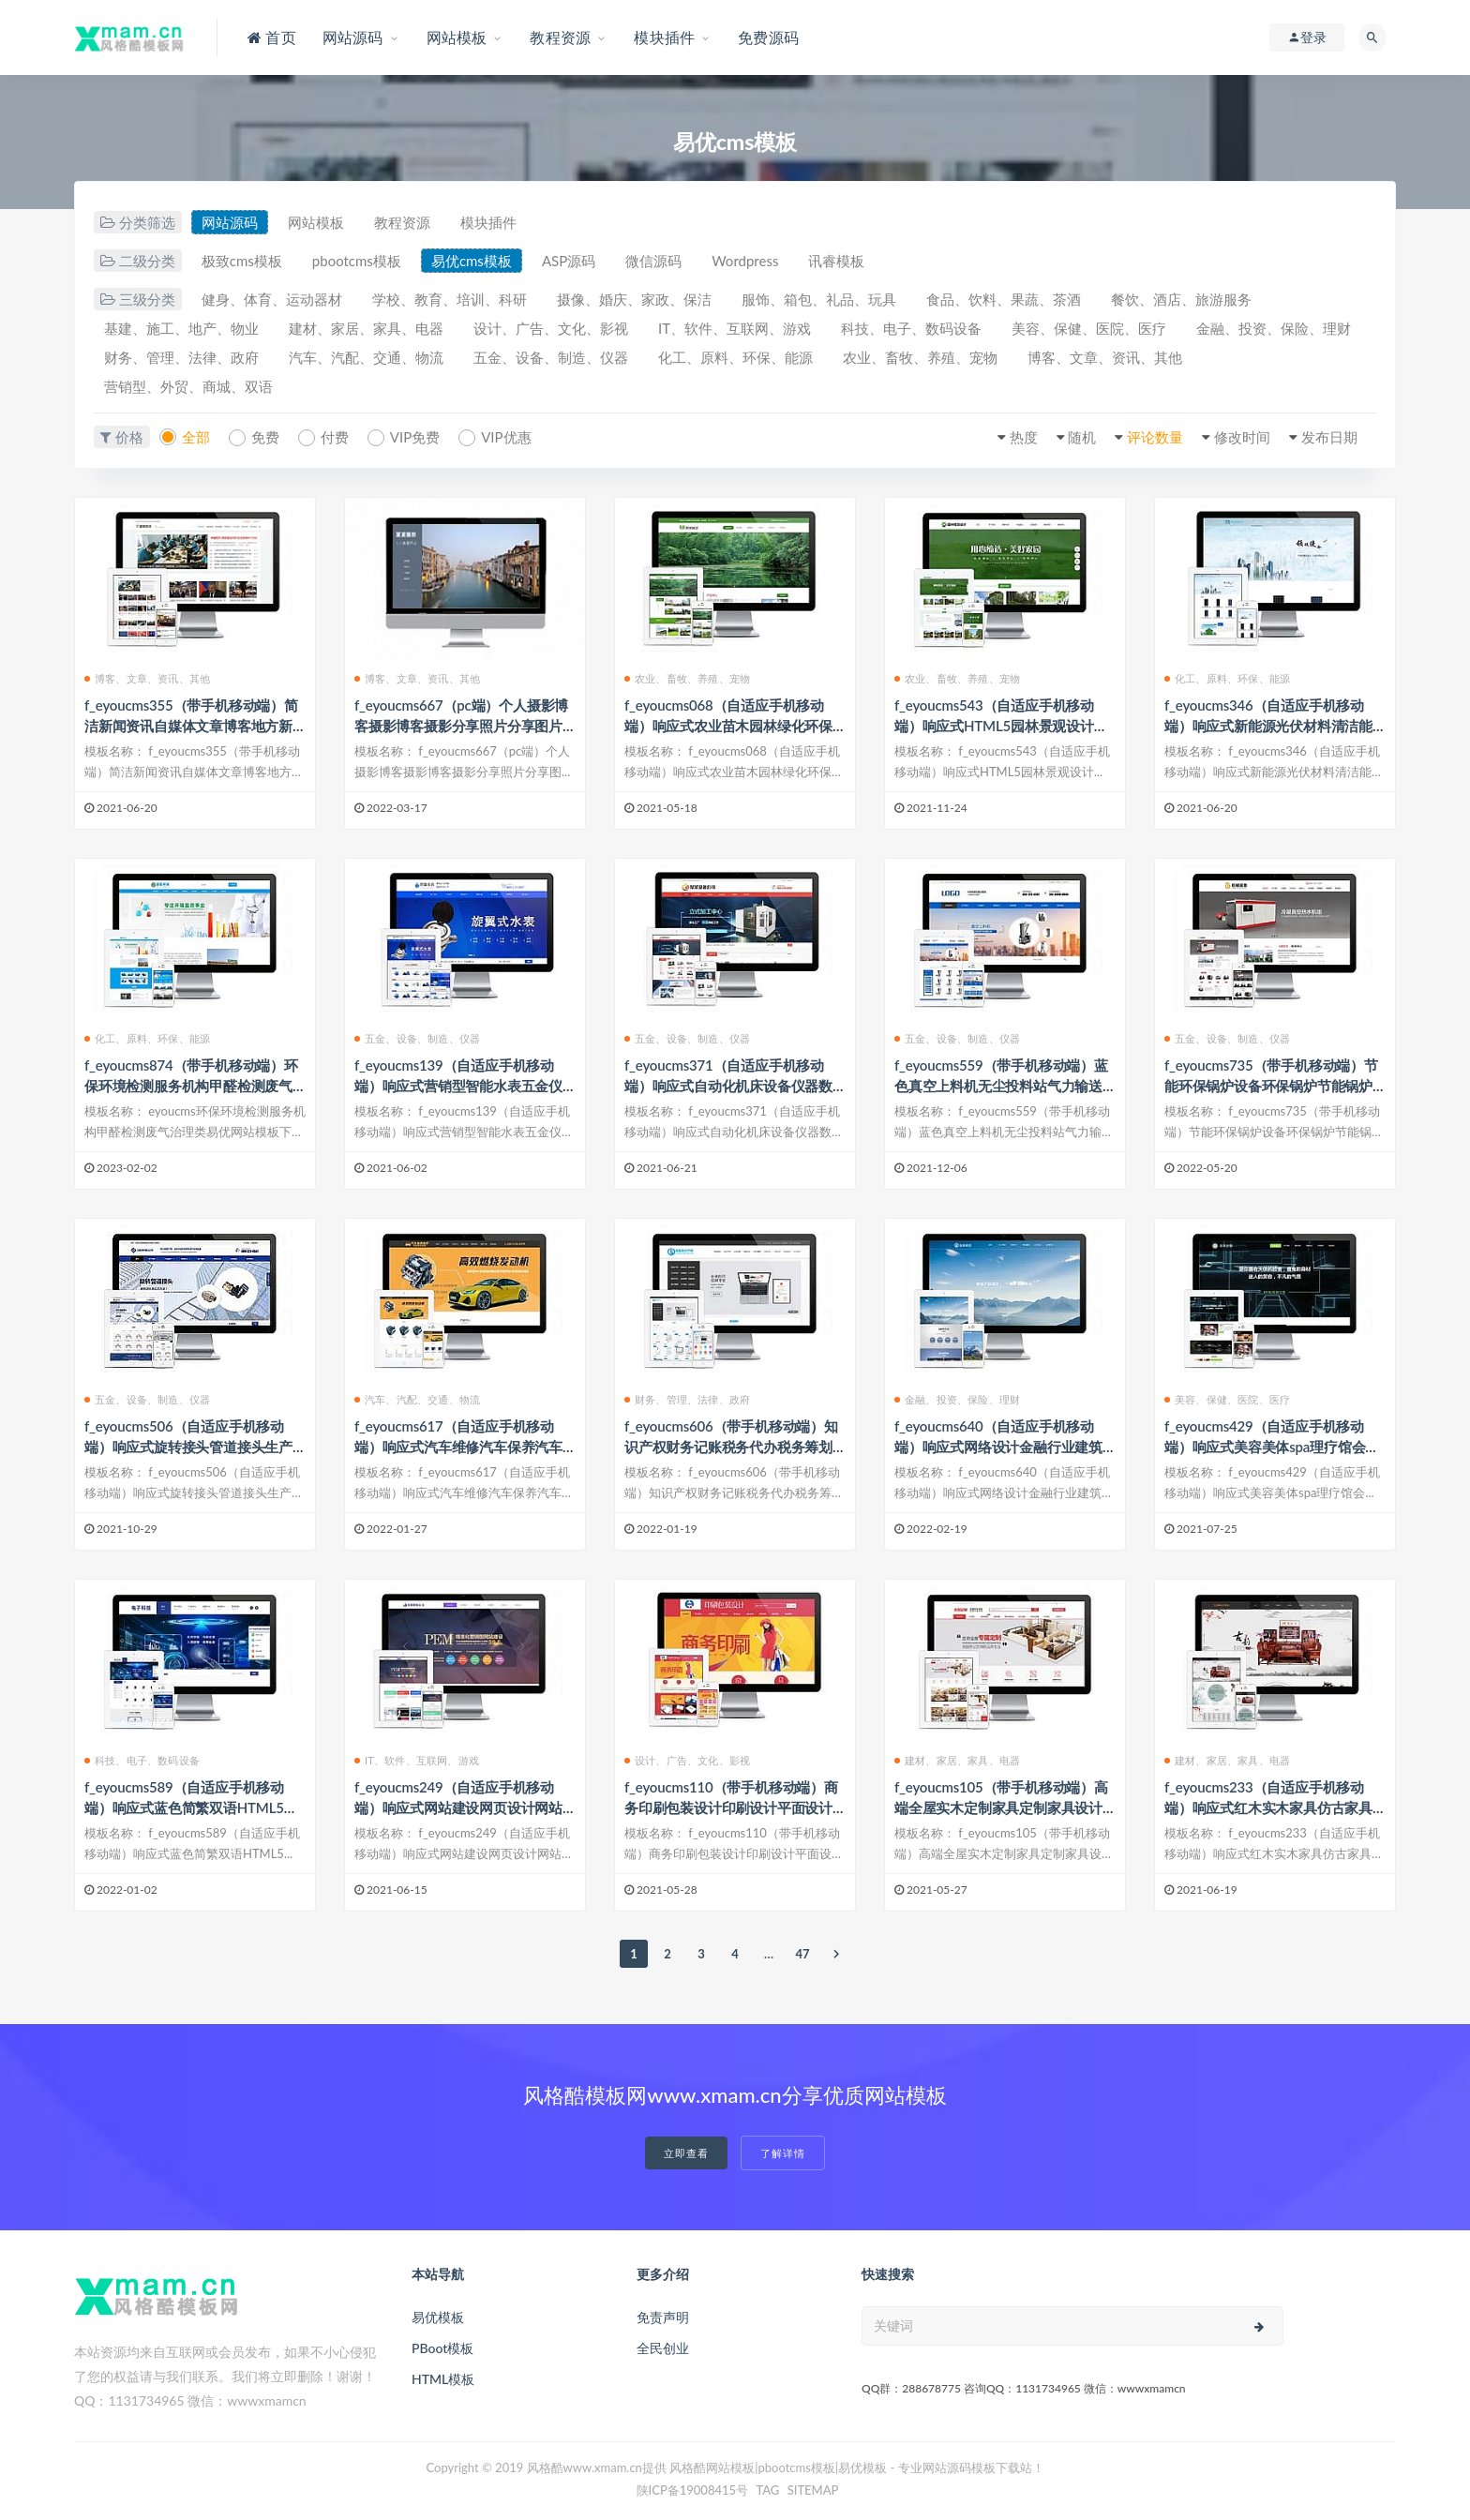  What do you see at coordinates (449, 299) in the screenshot?
I see `学校、教育、培训、科研` at bounding box center [449, 299].